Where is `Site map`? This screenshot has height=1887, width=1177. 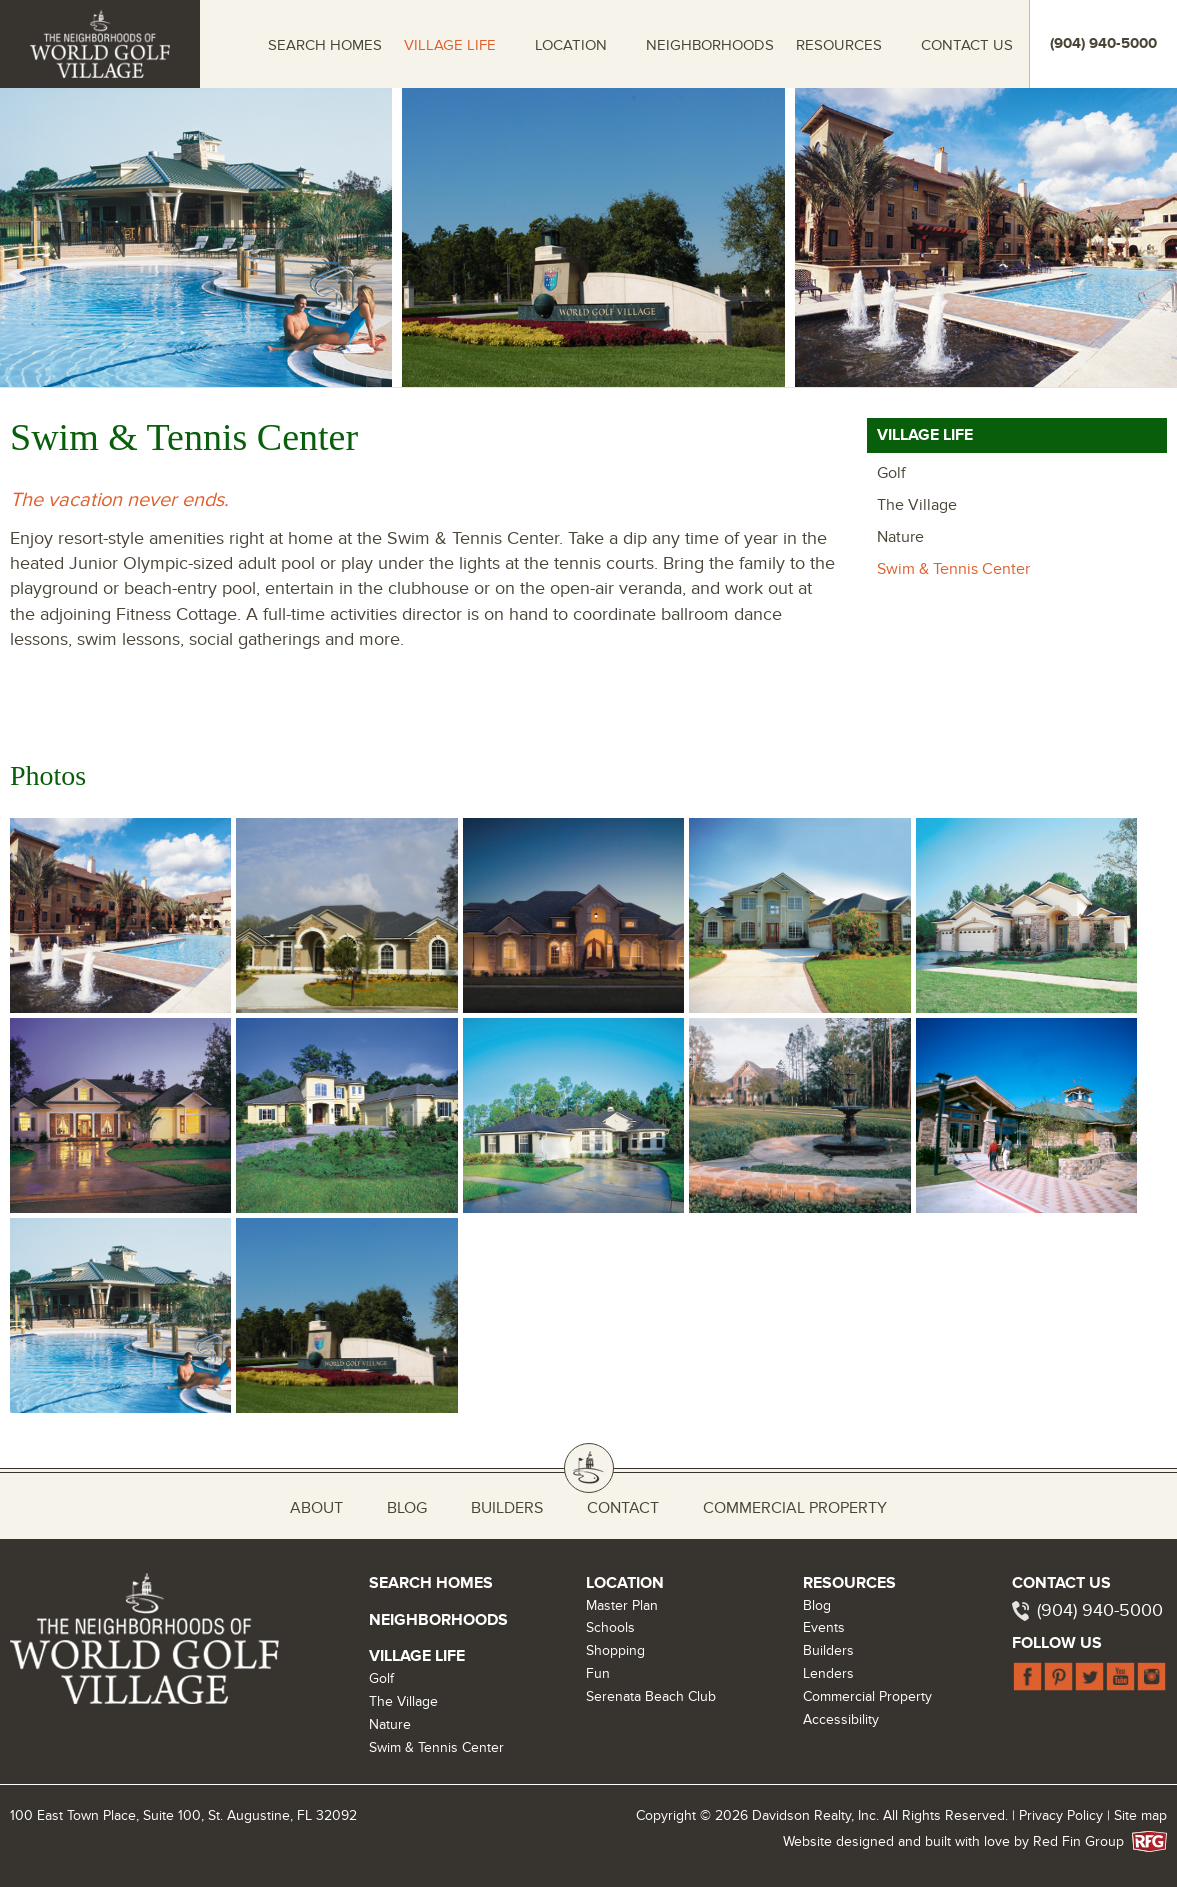
Site map is located at coordinates (1140, 1815).